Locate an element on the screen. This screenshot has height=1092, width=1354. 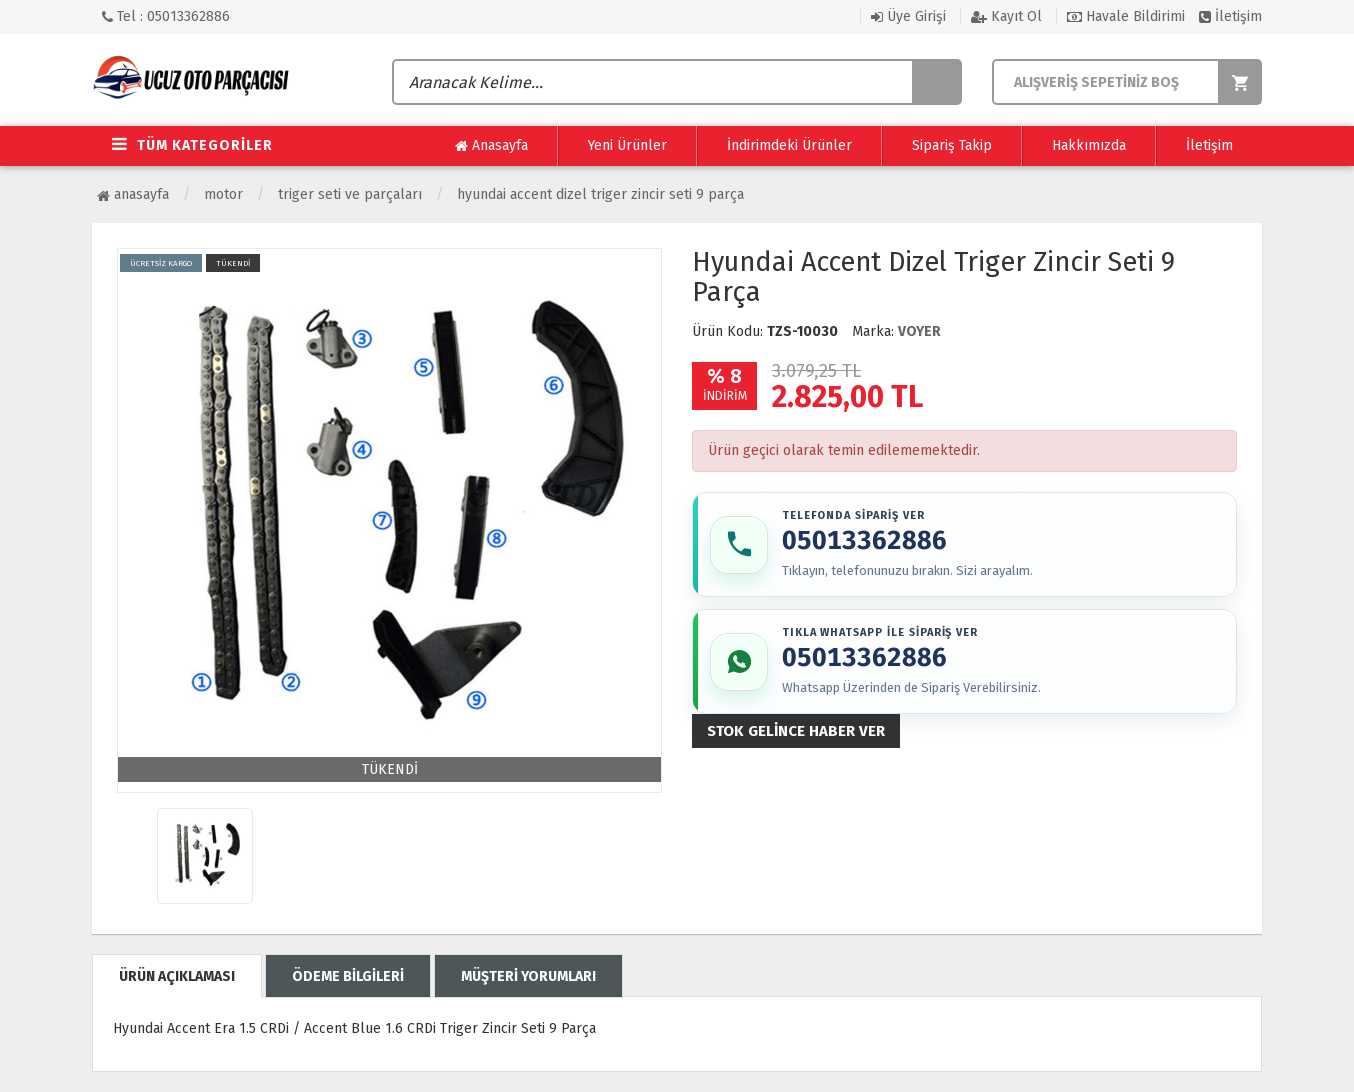
İndirimdeki Ürünler is located at coordinates (789, 145).